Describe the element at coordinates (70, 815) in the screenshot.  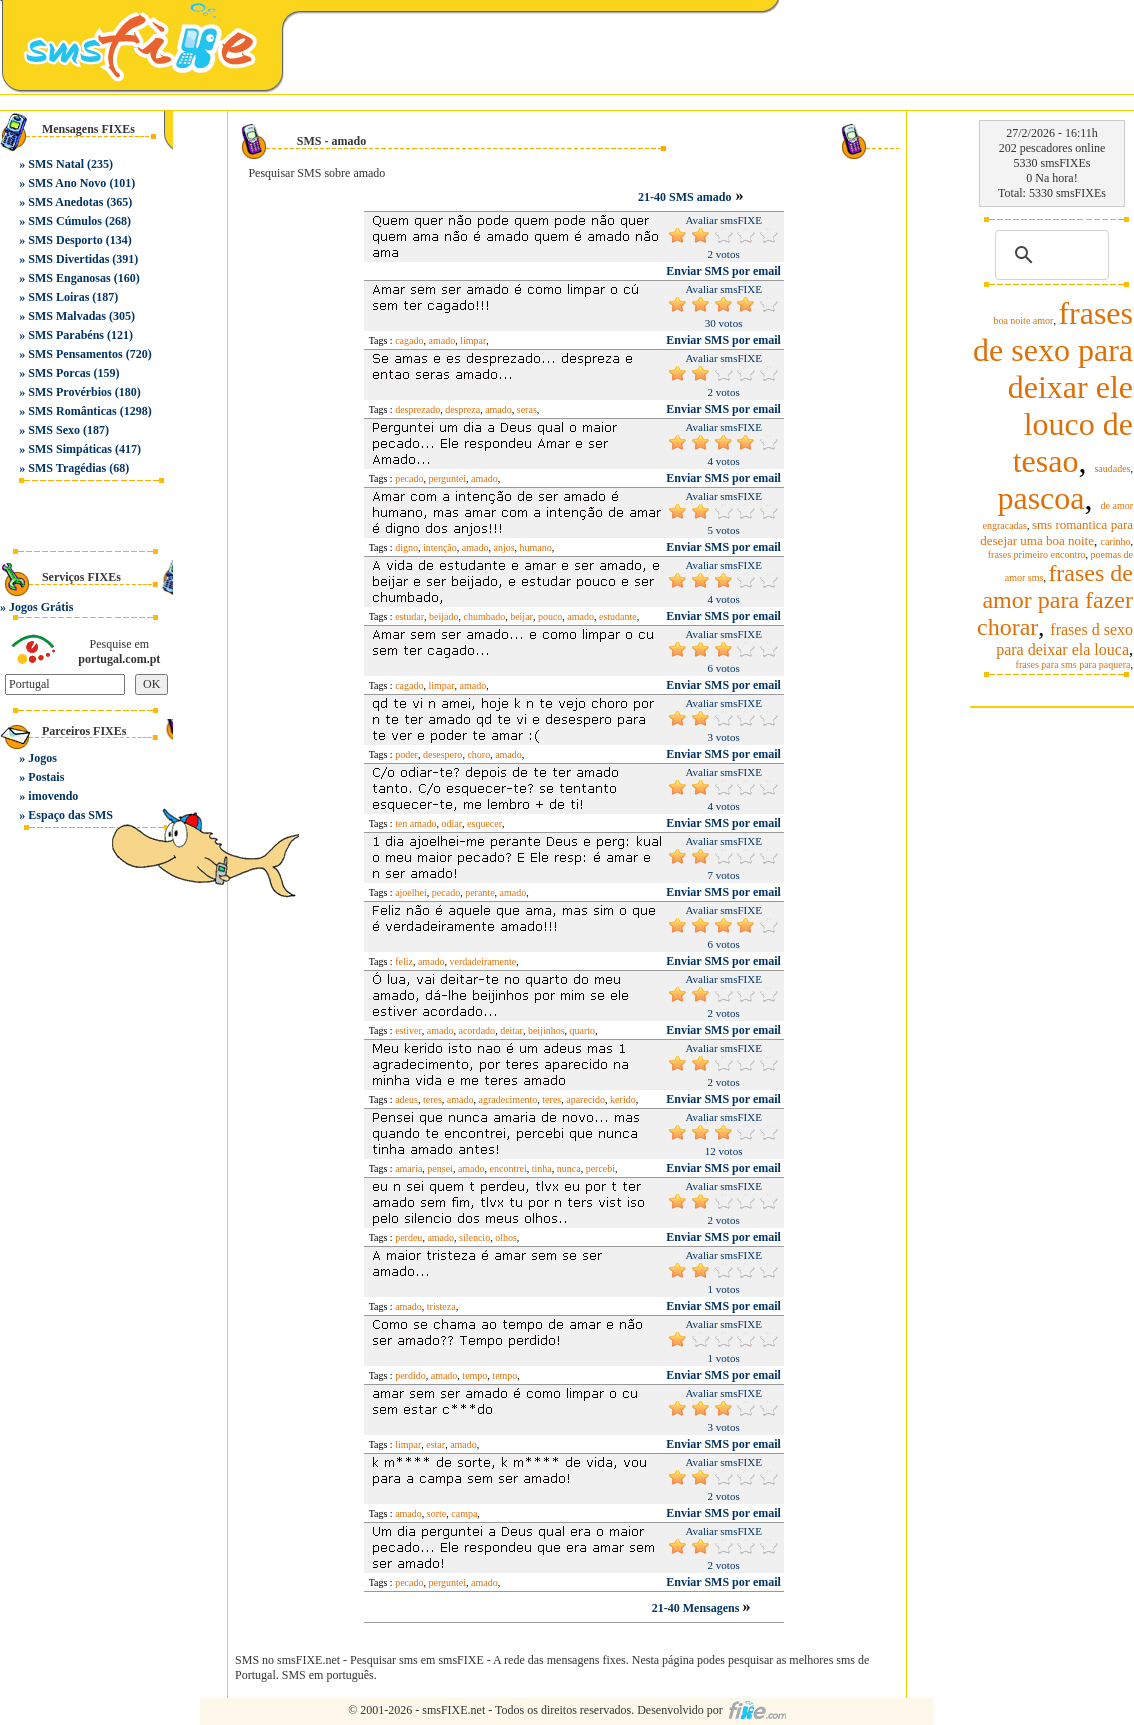
I see `Espaço das SMS` at that location.